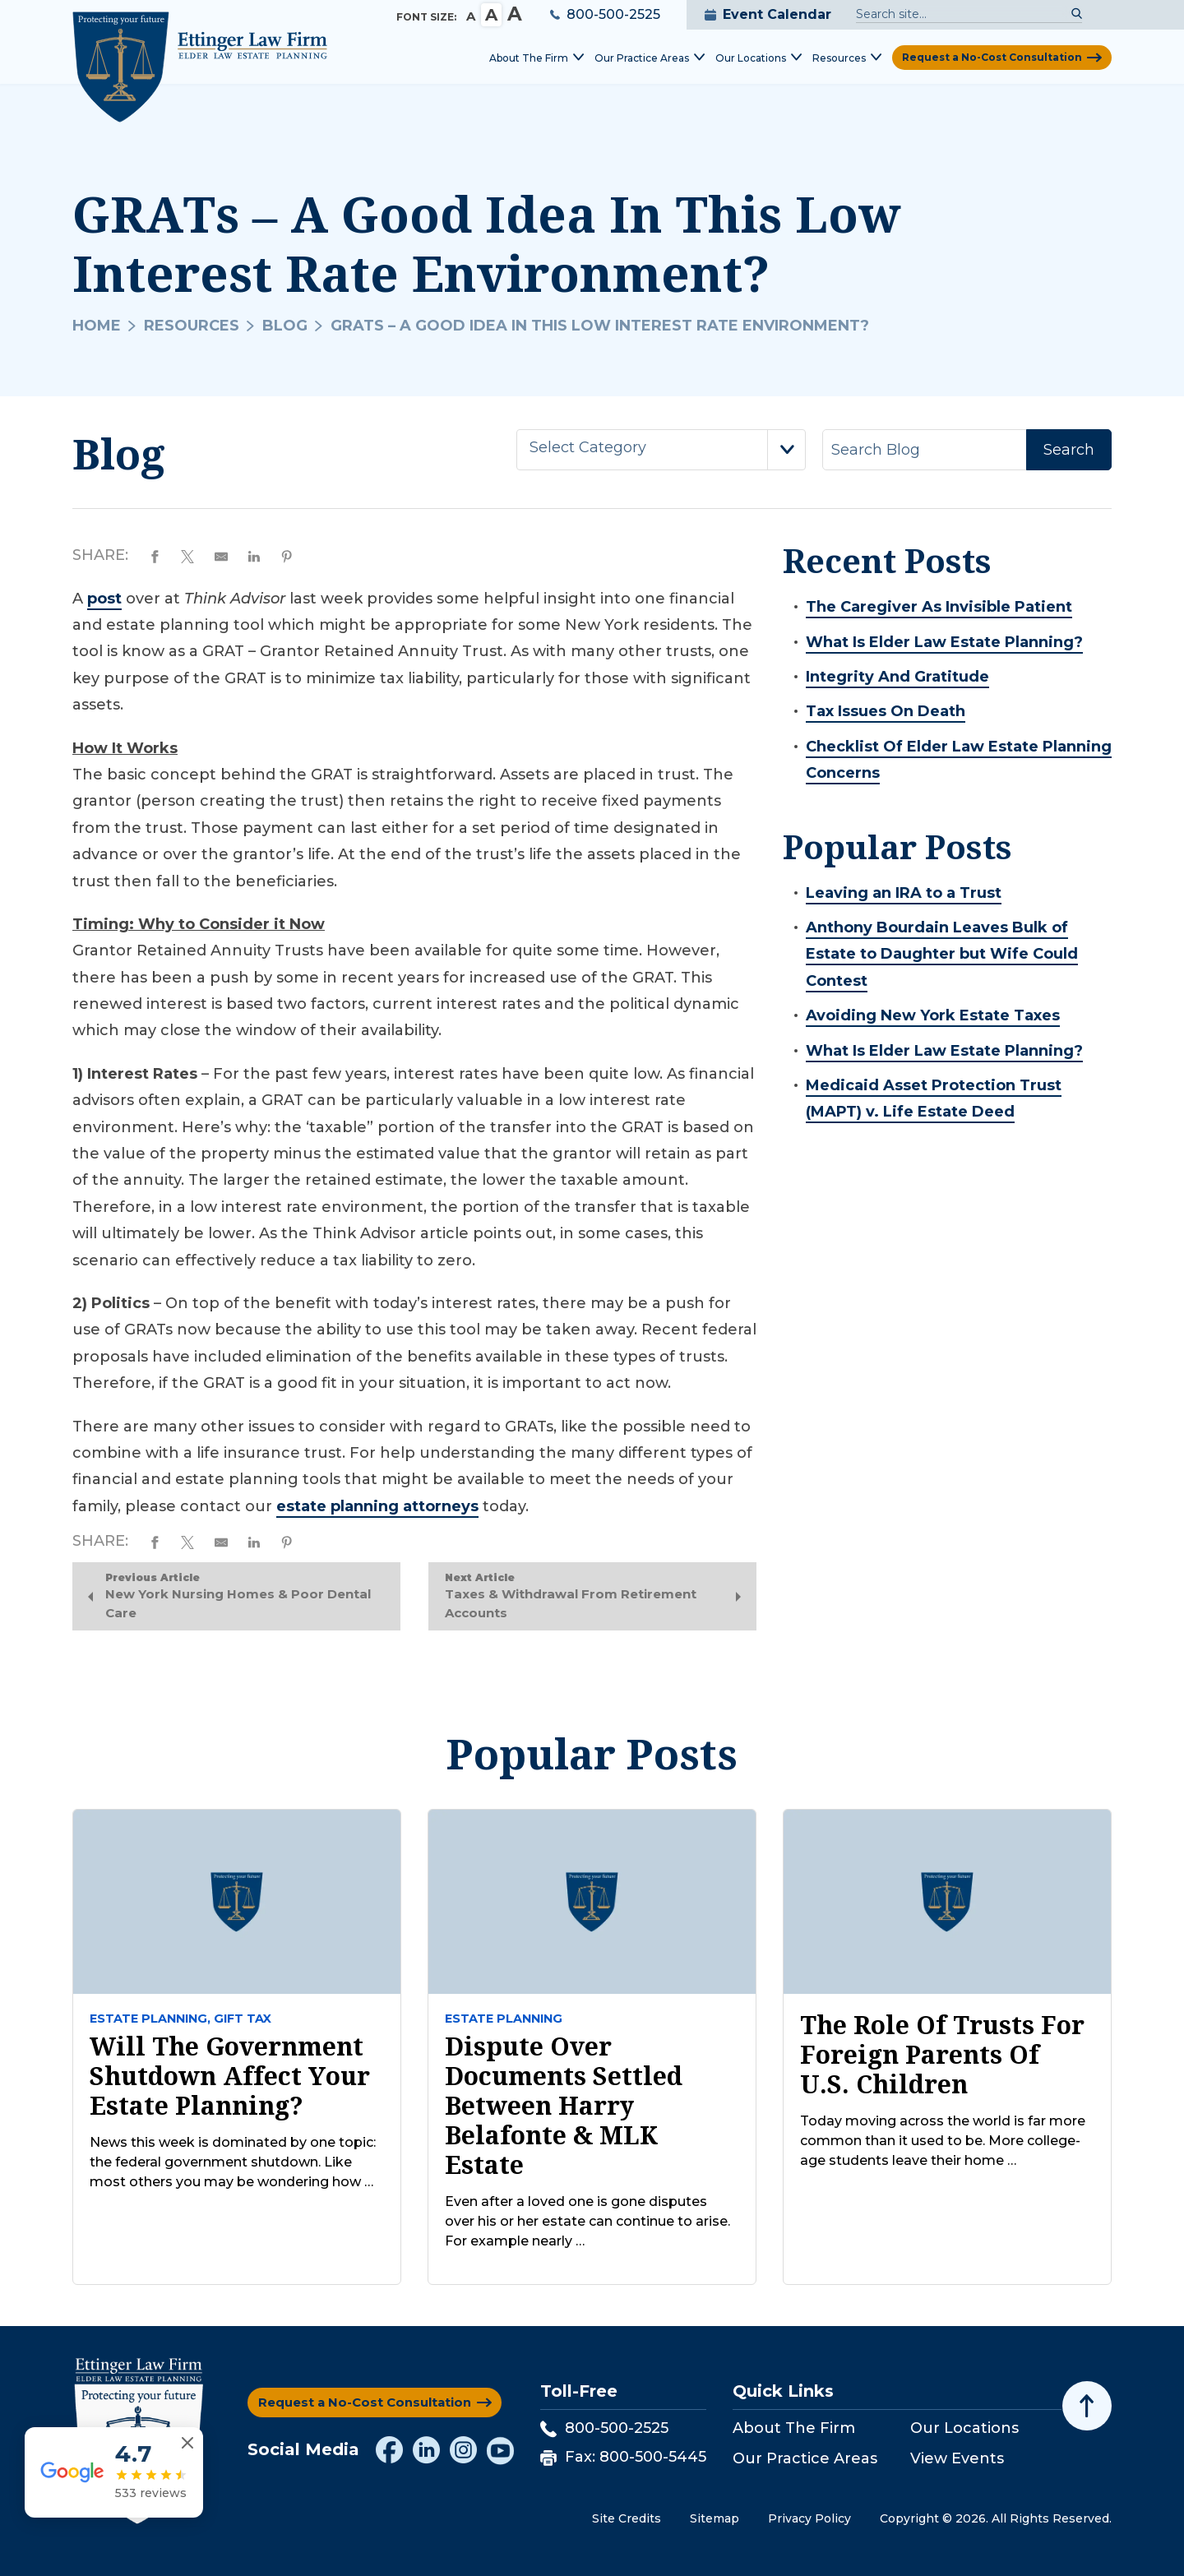 The height and width of the screenshot is (2576, 1184). I want to click on Privacy Policy, so click(809, 2519).